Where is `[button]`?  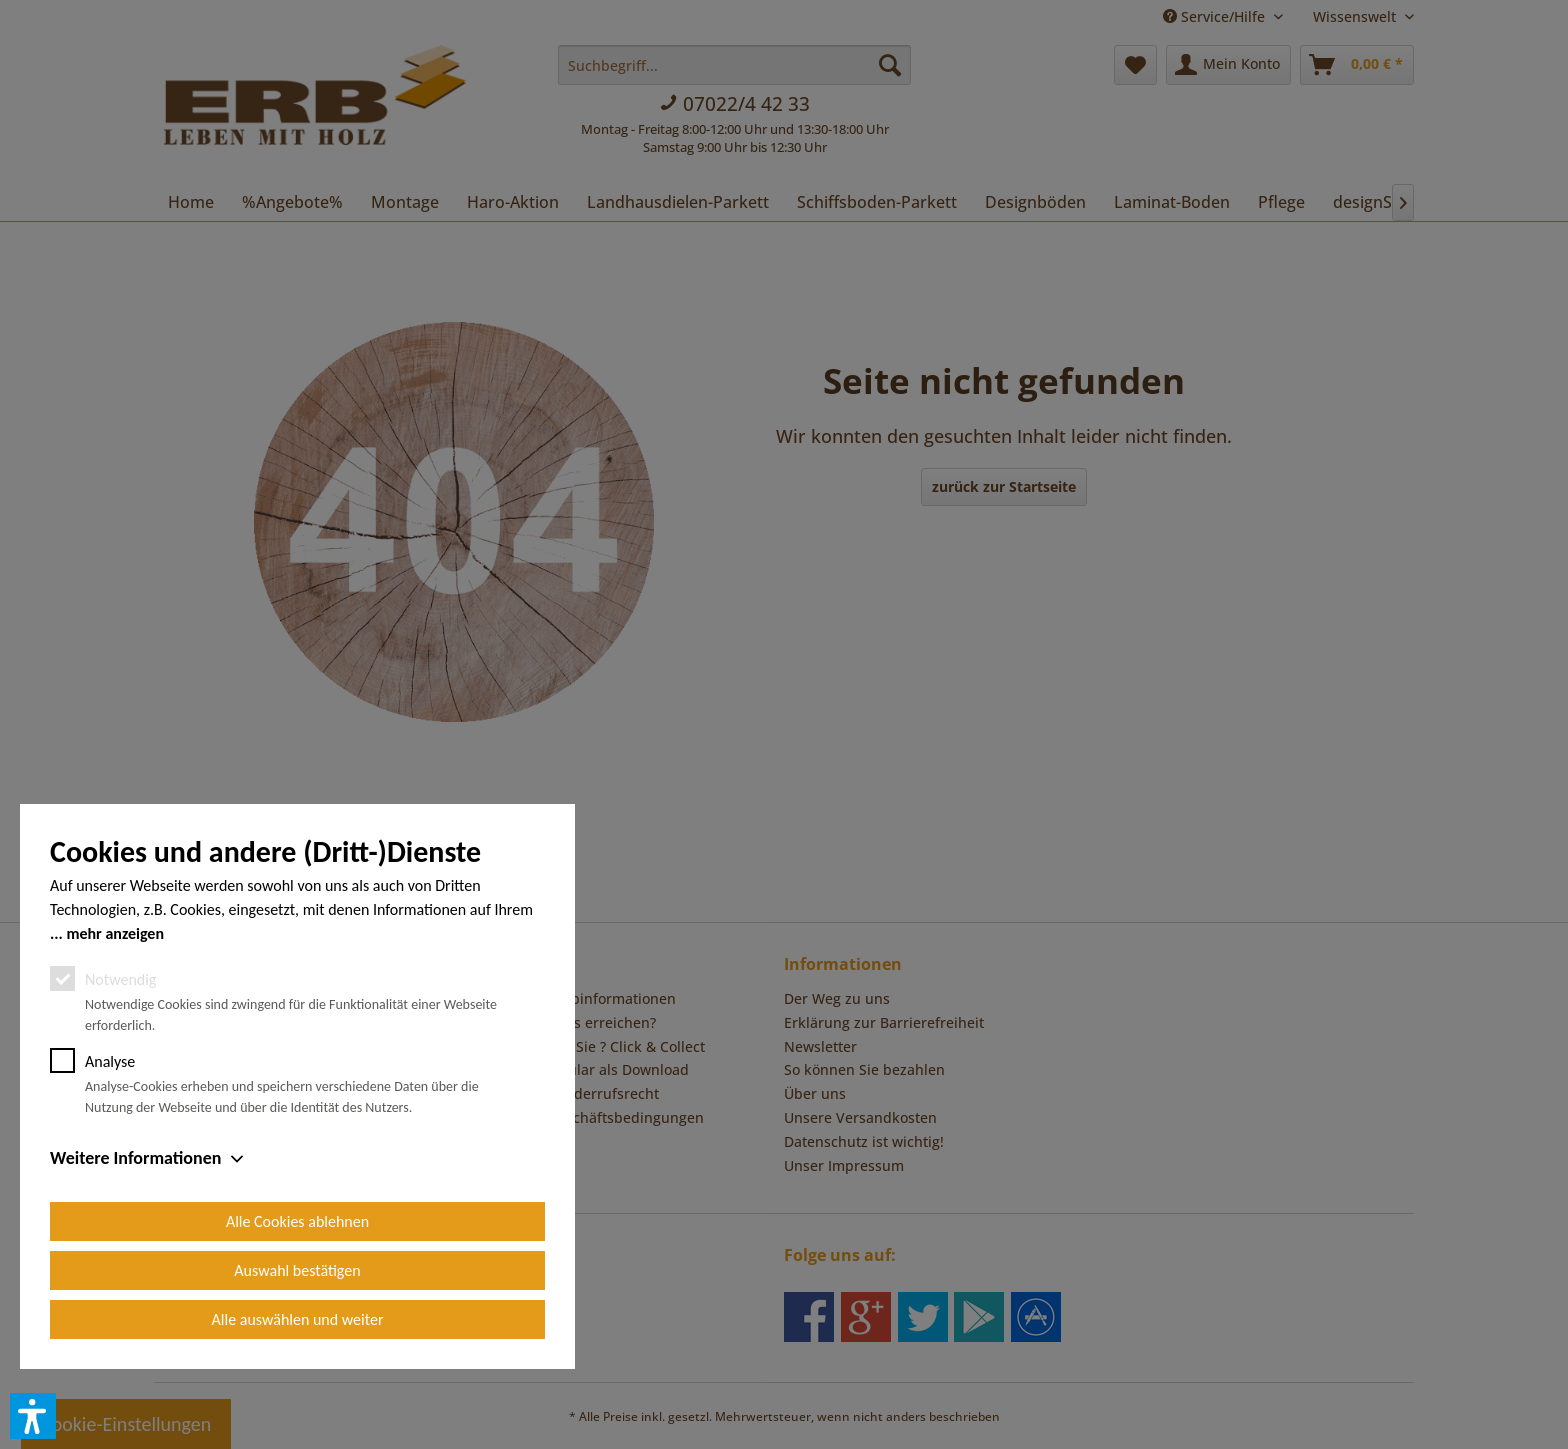
[button] is located at coordinates (33, 1416).